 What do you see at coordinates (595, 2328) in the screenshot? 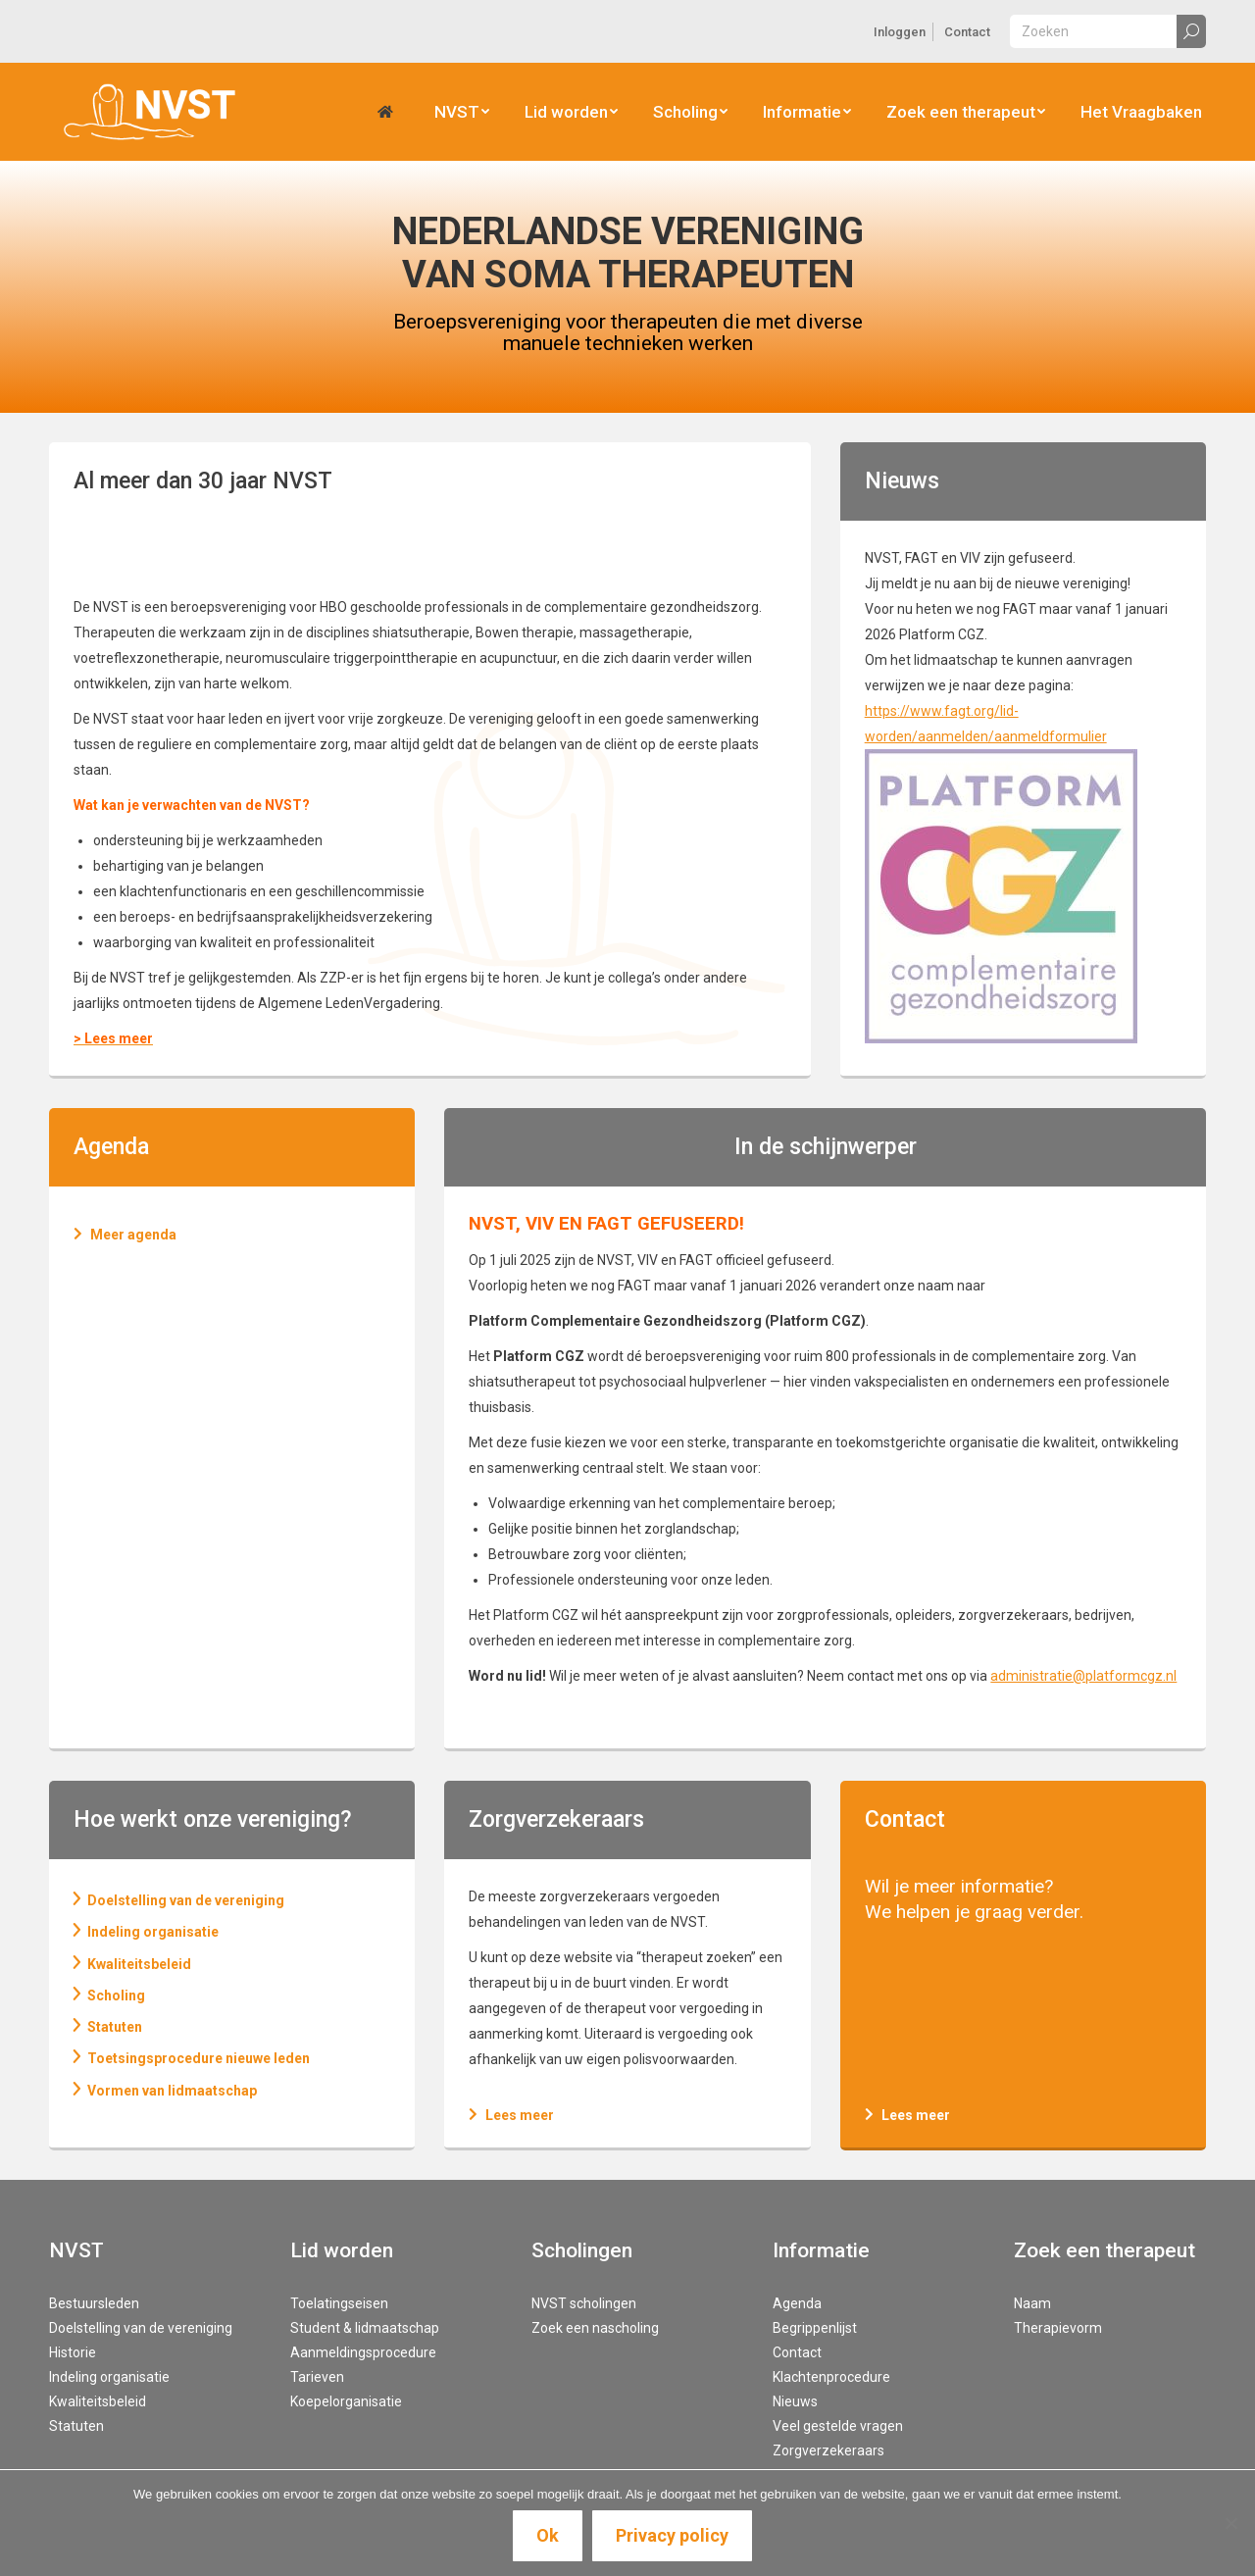
I see `Zoek een nascholing` at bounding box center [595, 2328].